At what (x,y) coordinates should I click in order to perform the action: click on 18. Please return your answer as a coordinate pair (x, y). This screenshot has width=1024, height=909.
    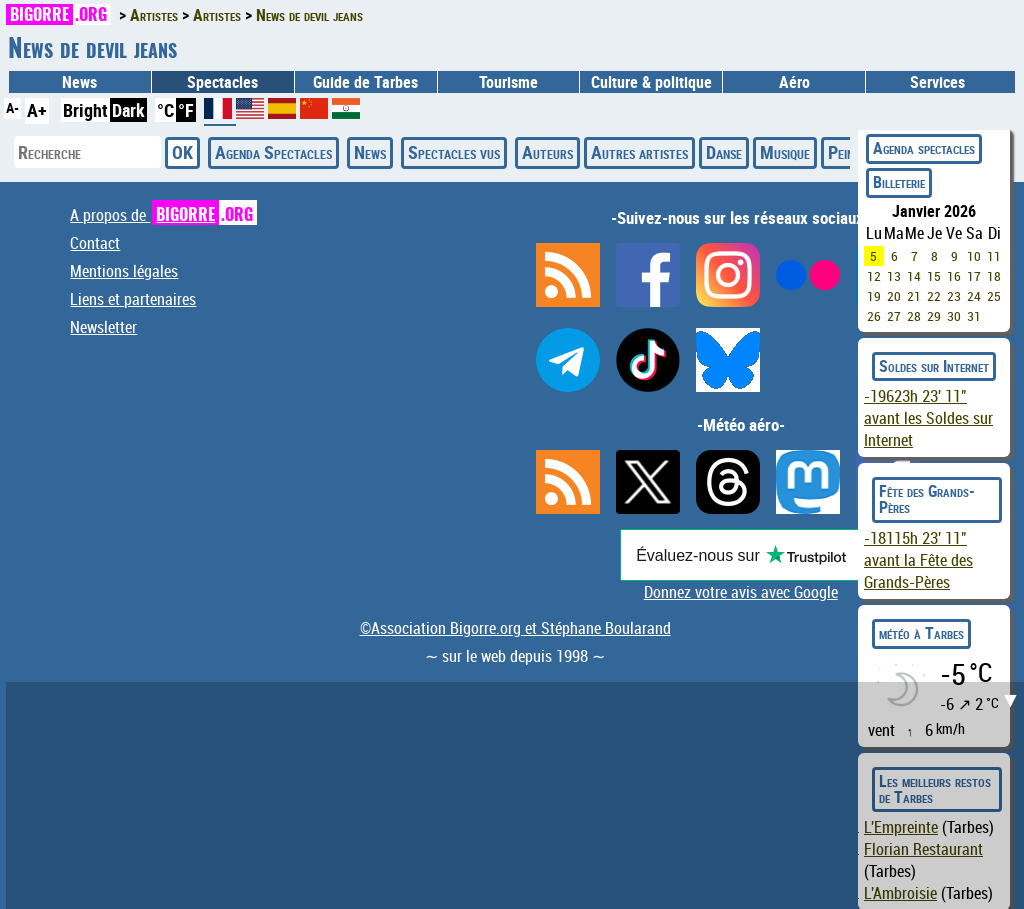
    Looking at the image, I should click on (994, 276).